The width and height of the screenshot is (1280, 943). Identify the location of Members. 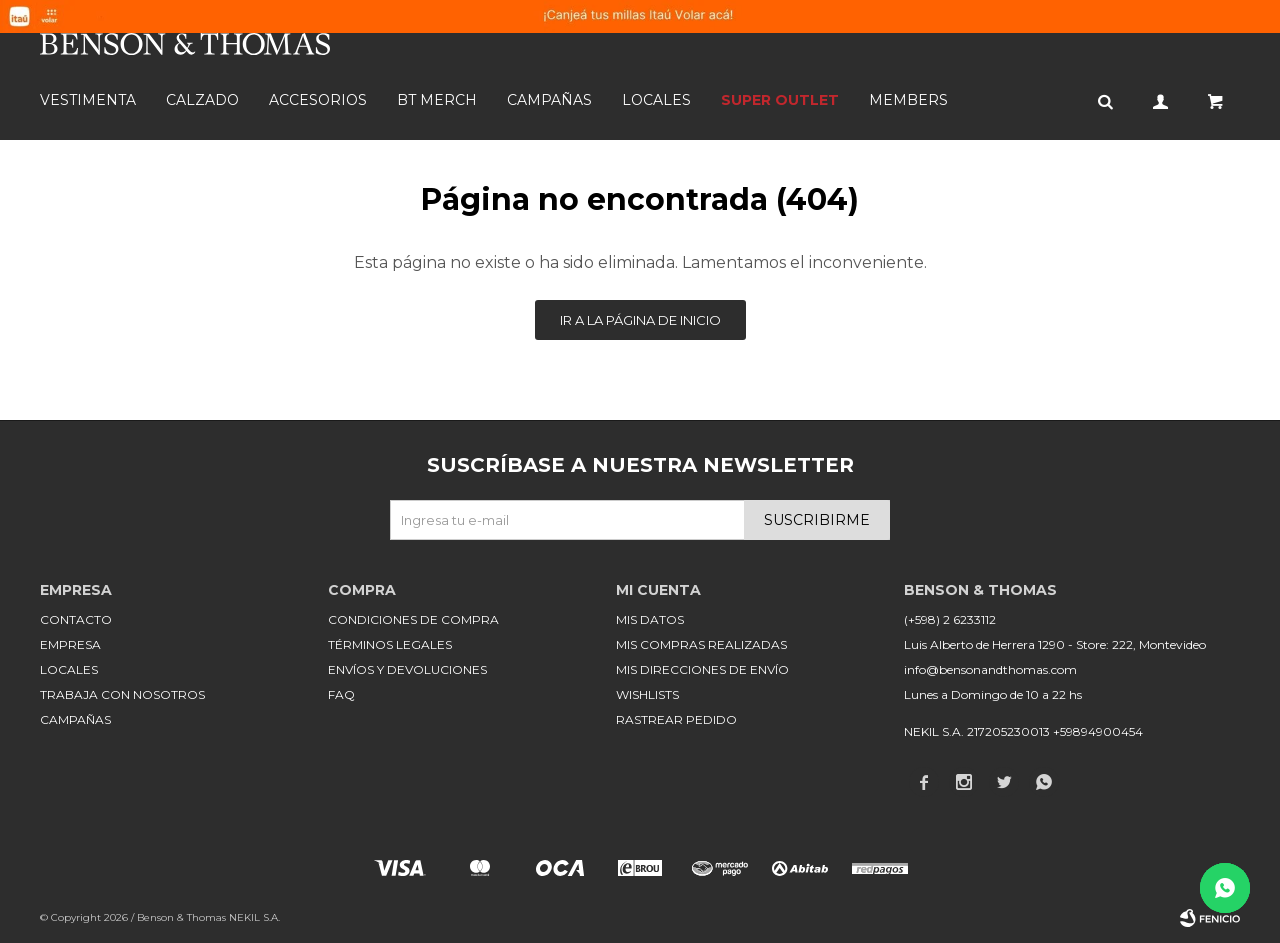
(908, 100).